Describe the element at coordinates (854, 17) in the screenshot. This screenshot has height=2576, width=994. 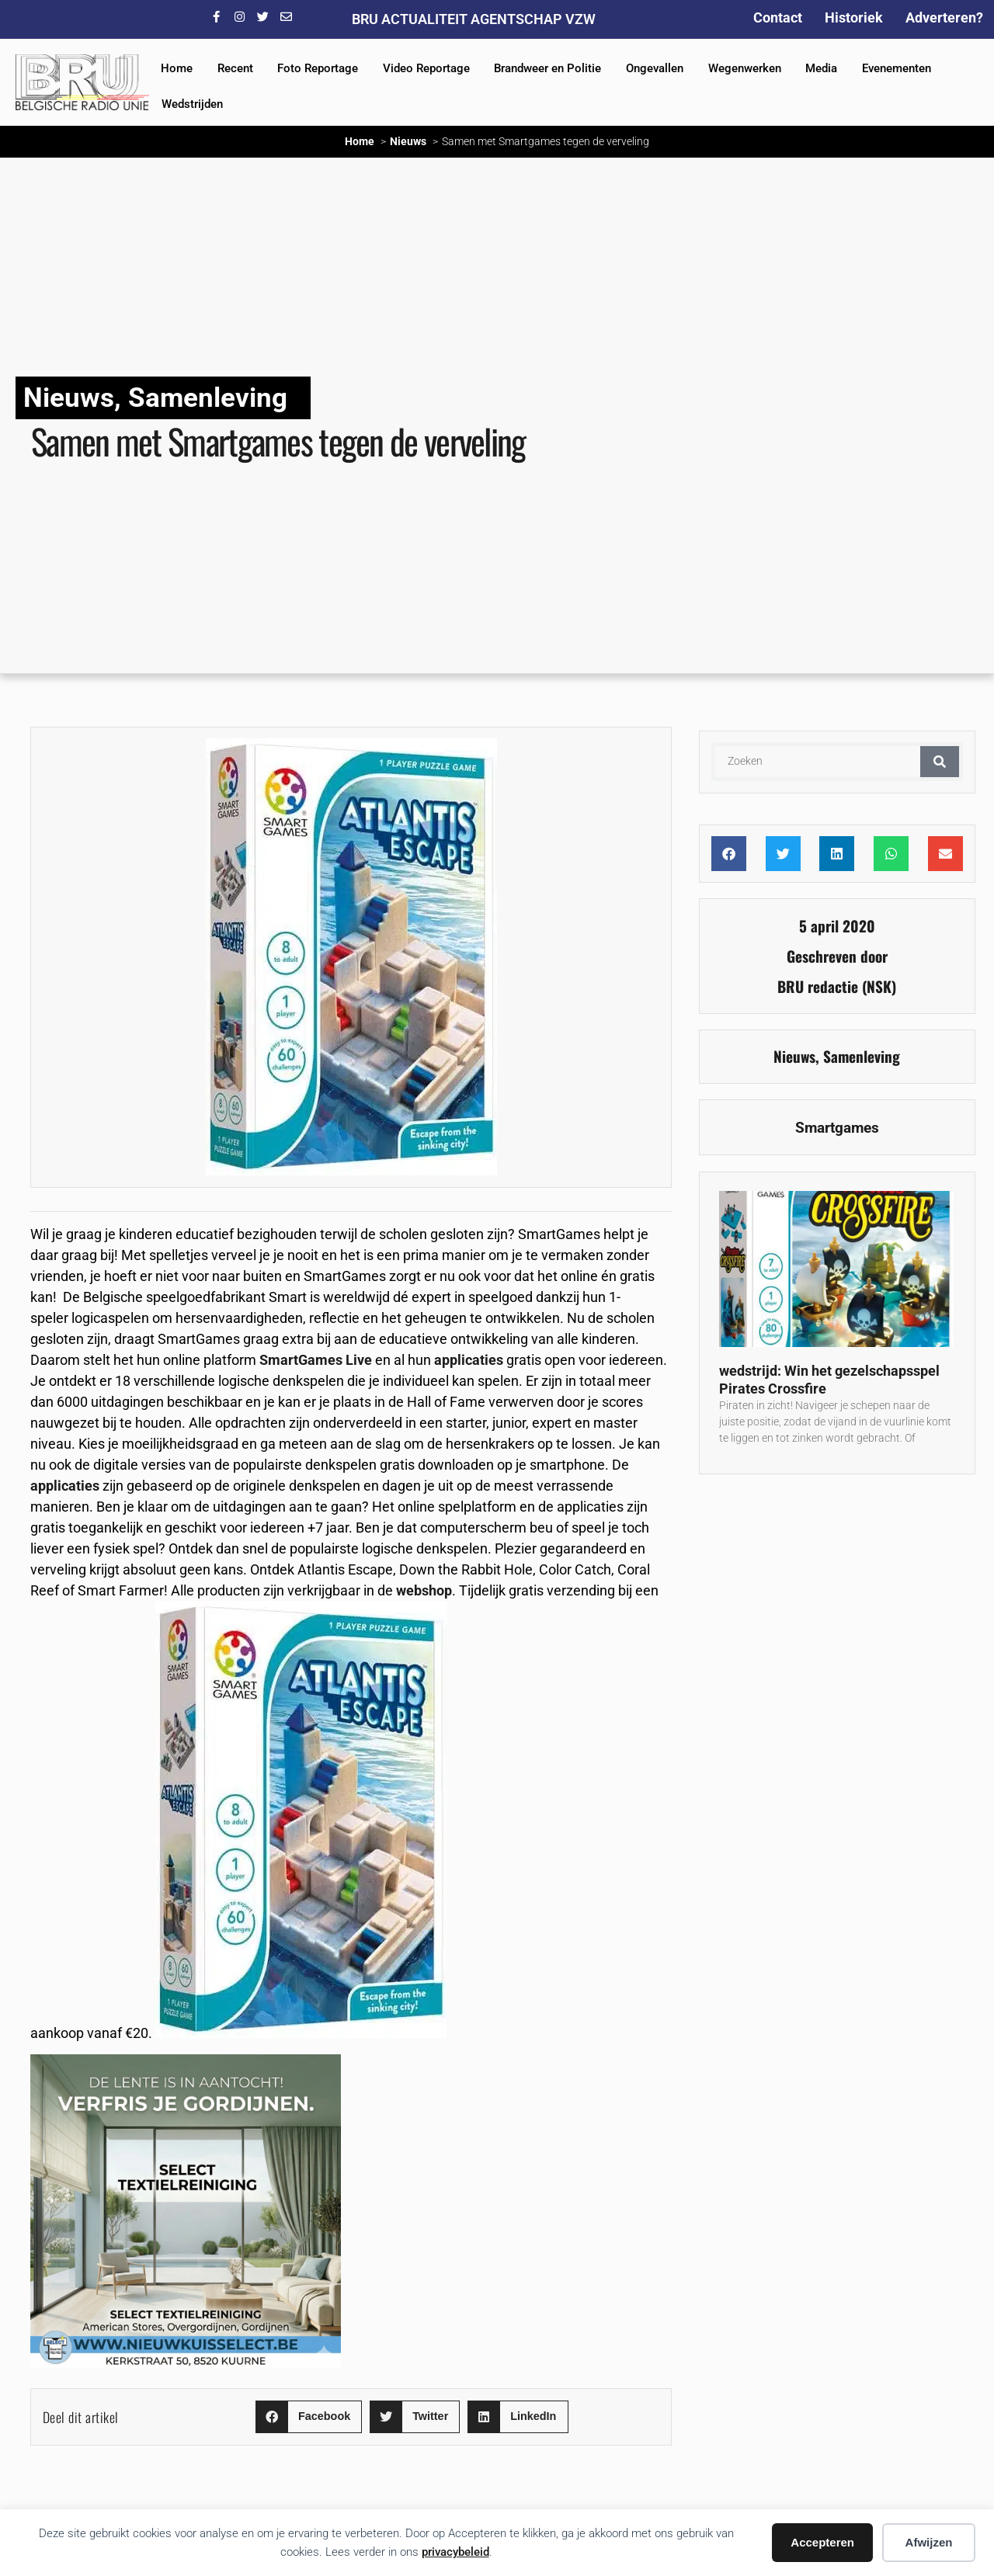
I see `Historiek` at that location.